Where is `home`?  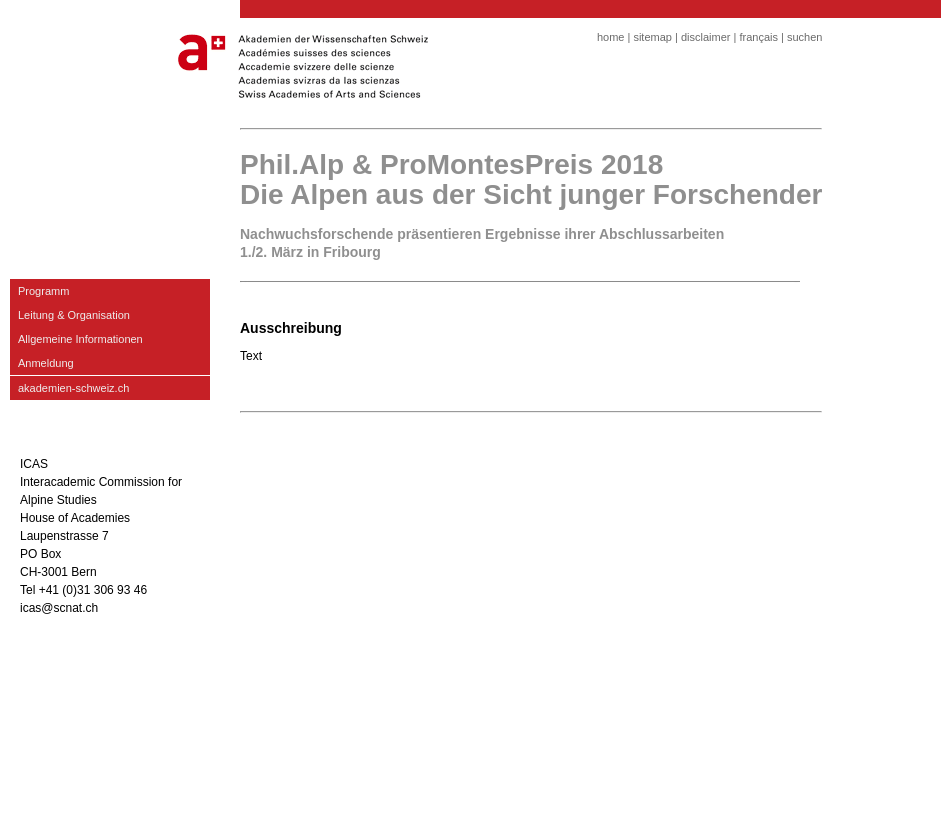
home is located at coordinates (611, 37).